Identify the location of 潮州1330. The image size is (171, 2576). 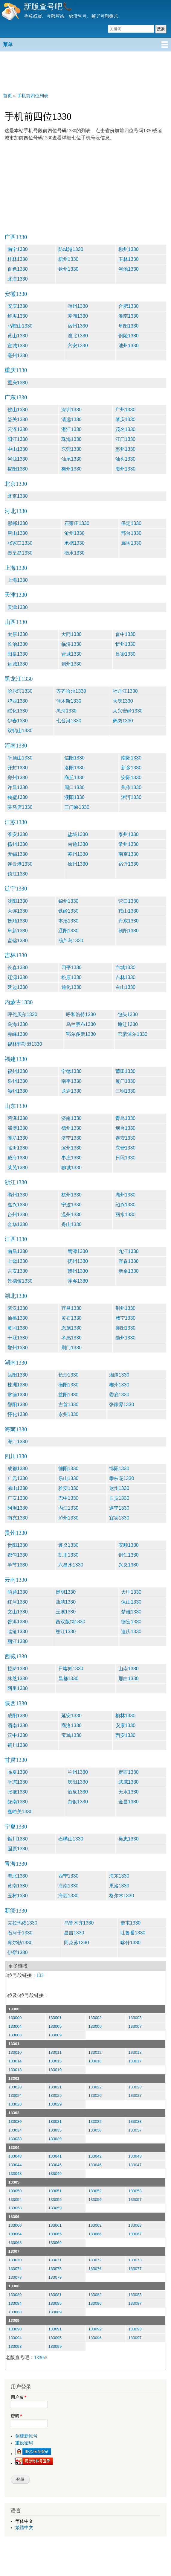
(125, 468).